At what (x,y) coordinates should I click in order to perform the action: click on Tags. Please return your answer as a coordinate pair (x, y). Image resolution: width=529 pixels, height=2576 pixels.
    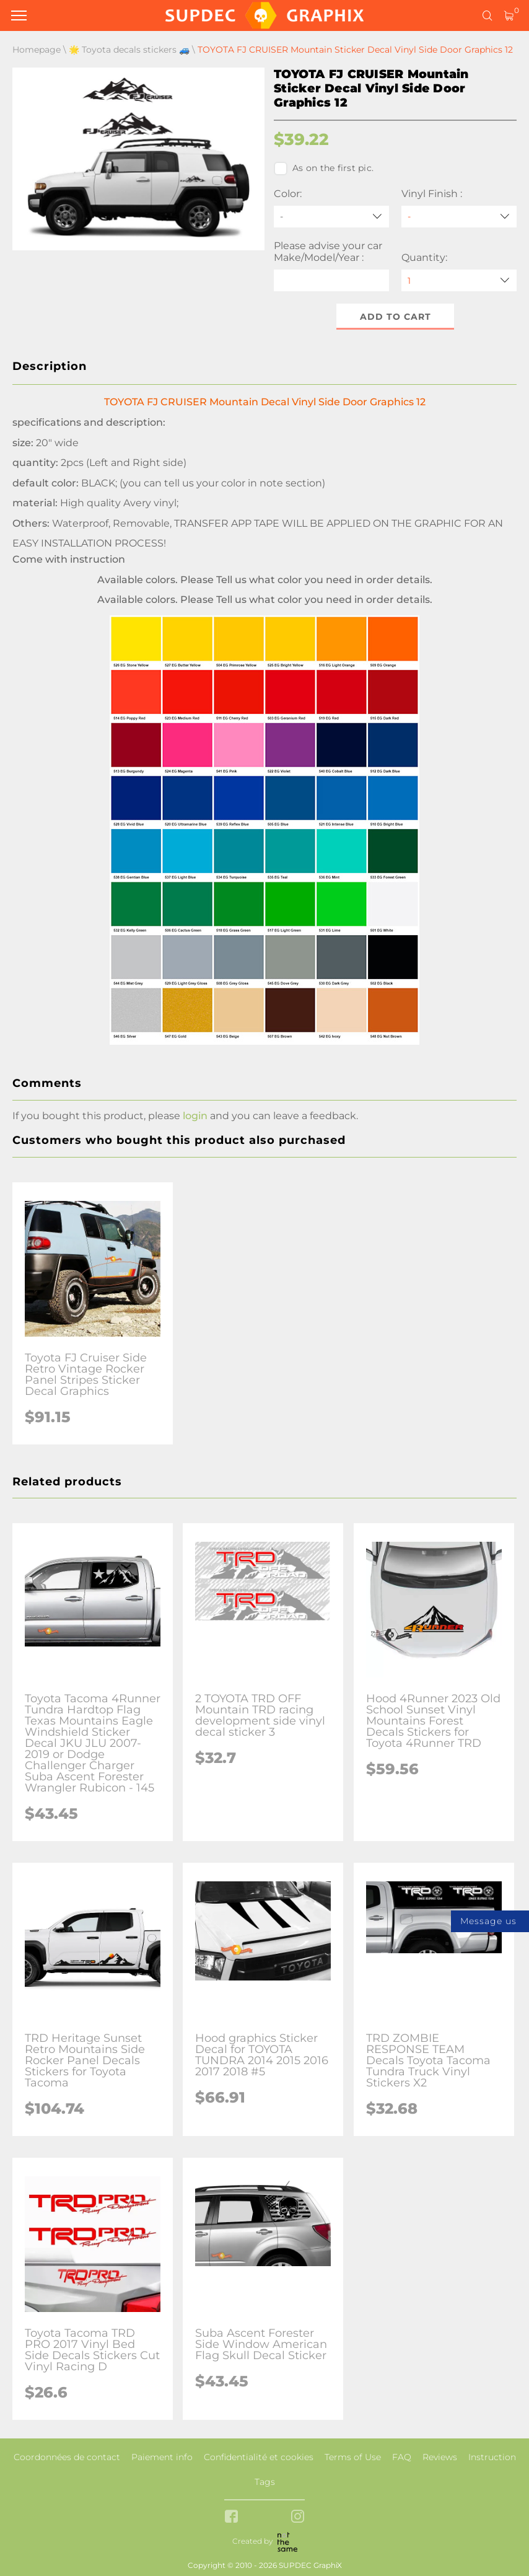
    Looking at the image, I should click on (265, 2481).